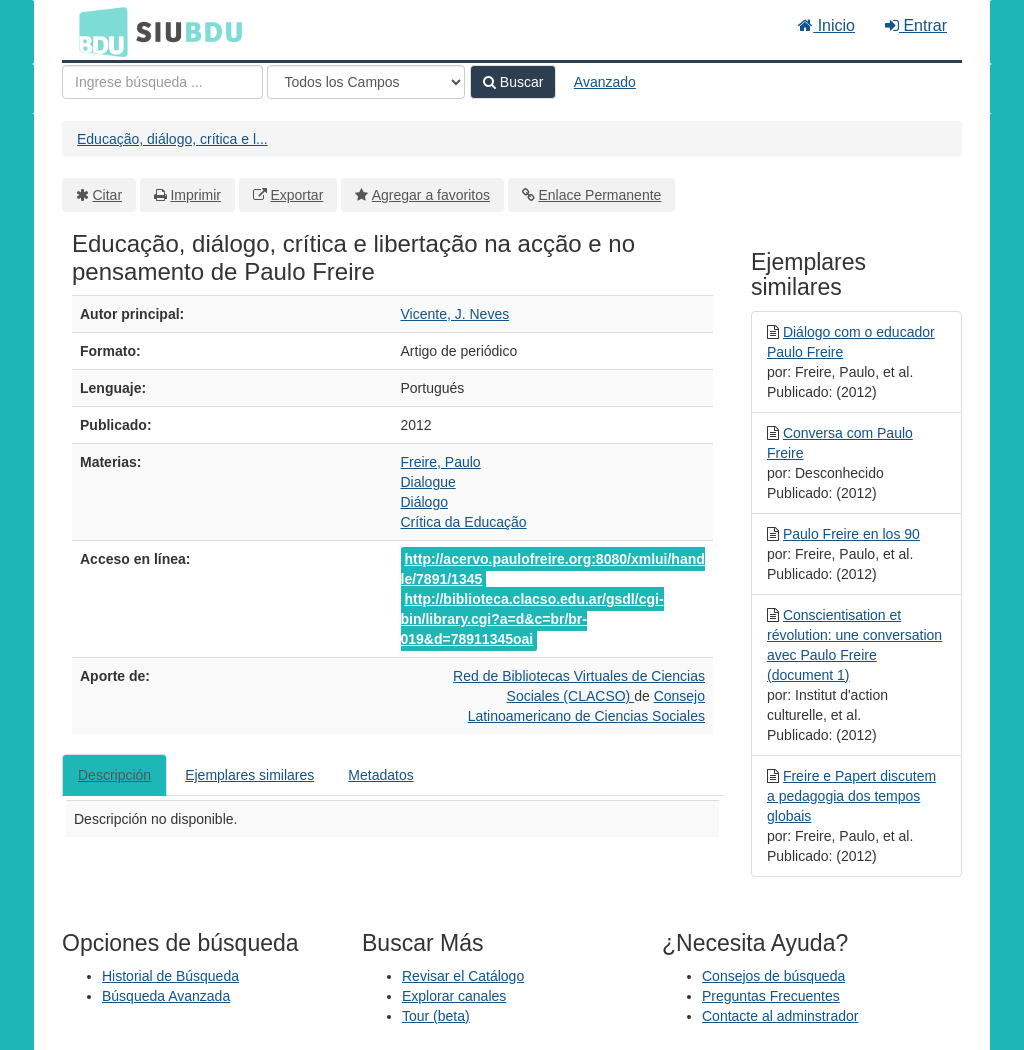  What do you see at coordinates (195, 195) in the screenshot?
I see `Imprimir` at bounding box center [195, 195].